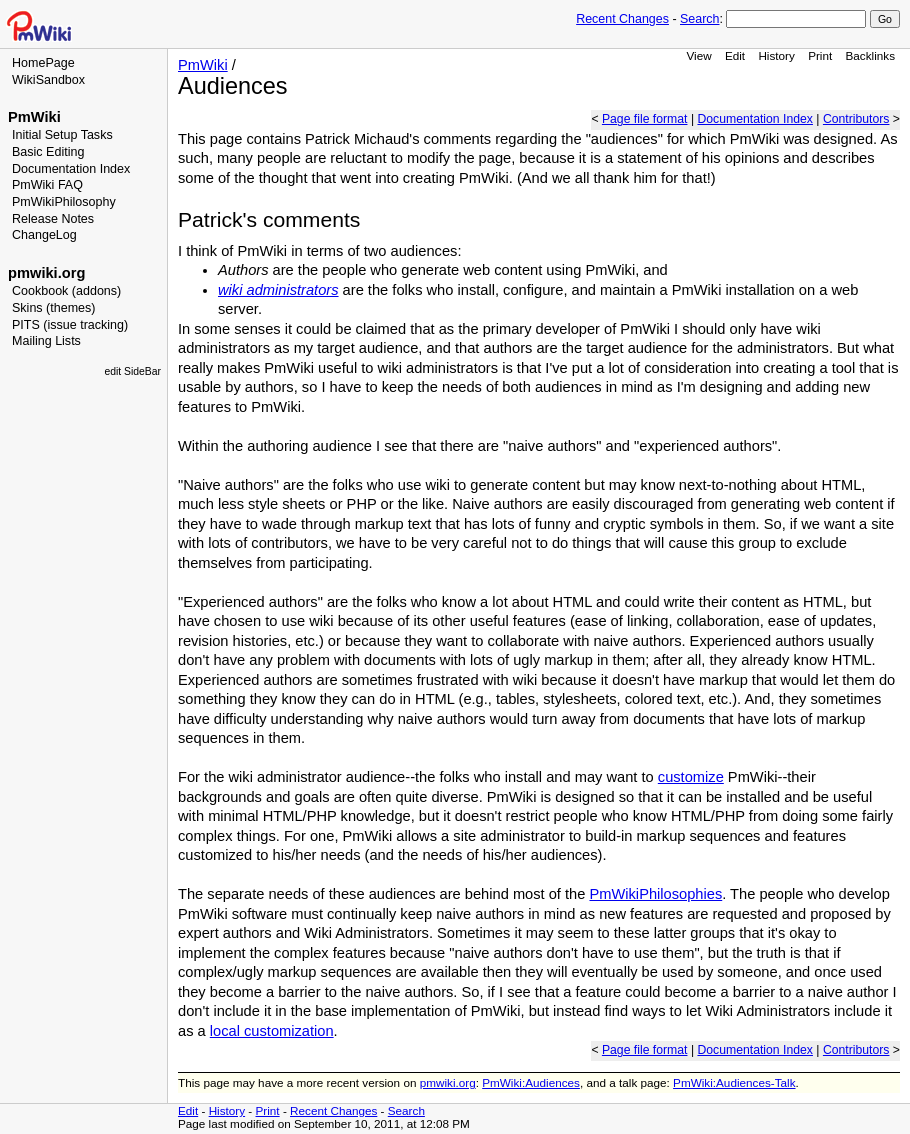 This screenshot has width=910, height=1134. Describe the element at coordinates (66, 291) in the screenshot. I see `Cookbook (addons)` at that location.